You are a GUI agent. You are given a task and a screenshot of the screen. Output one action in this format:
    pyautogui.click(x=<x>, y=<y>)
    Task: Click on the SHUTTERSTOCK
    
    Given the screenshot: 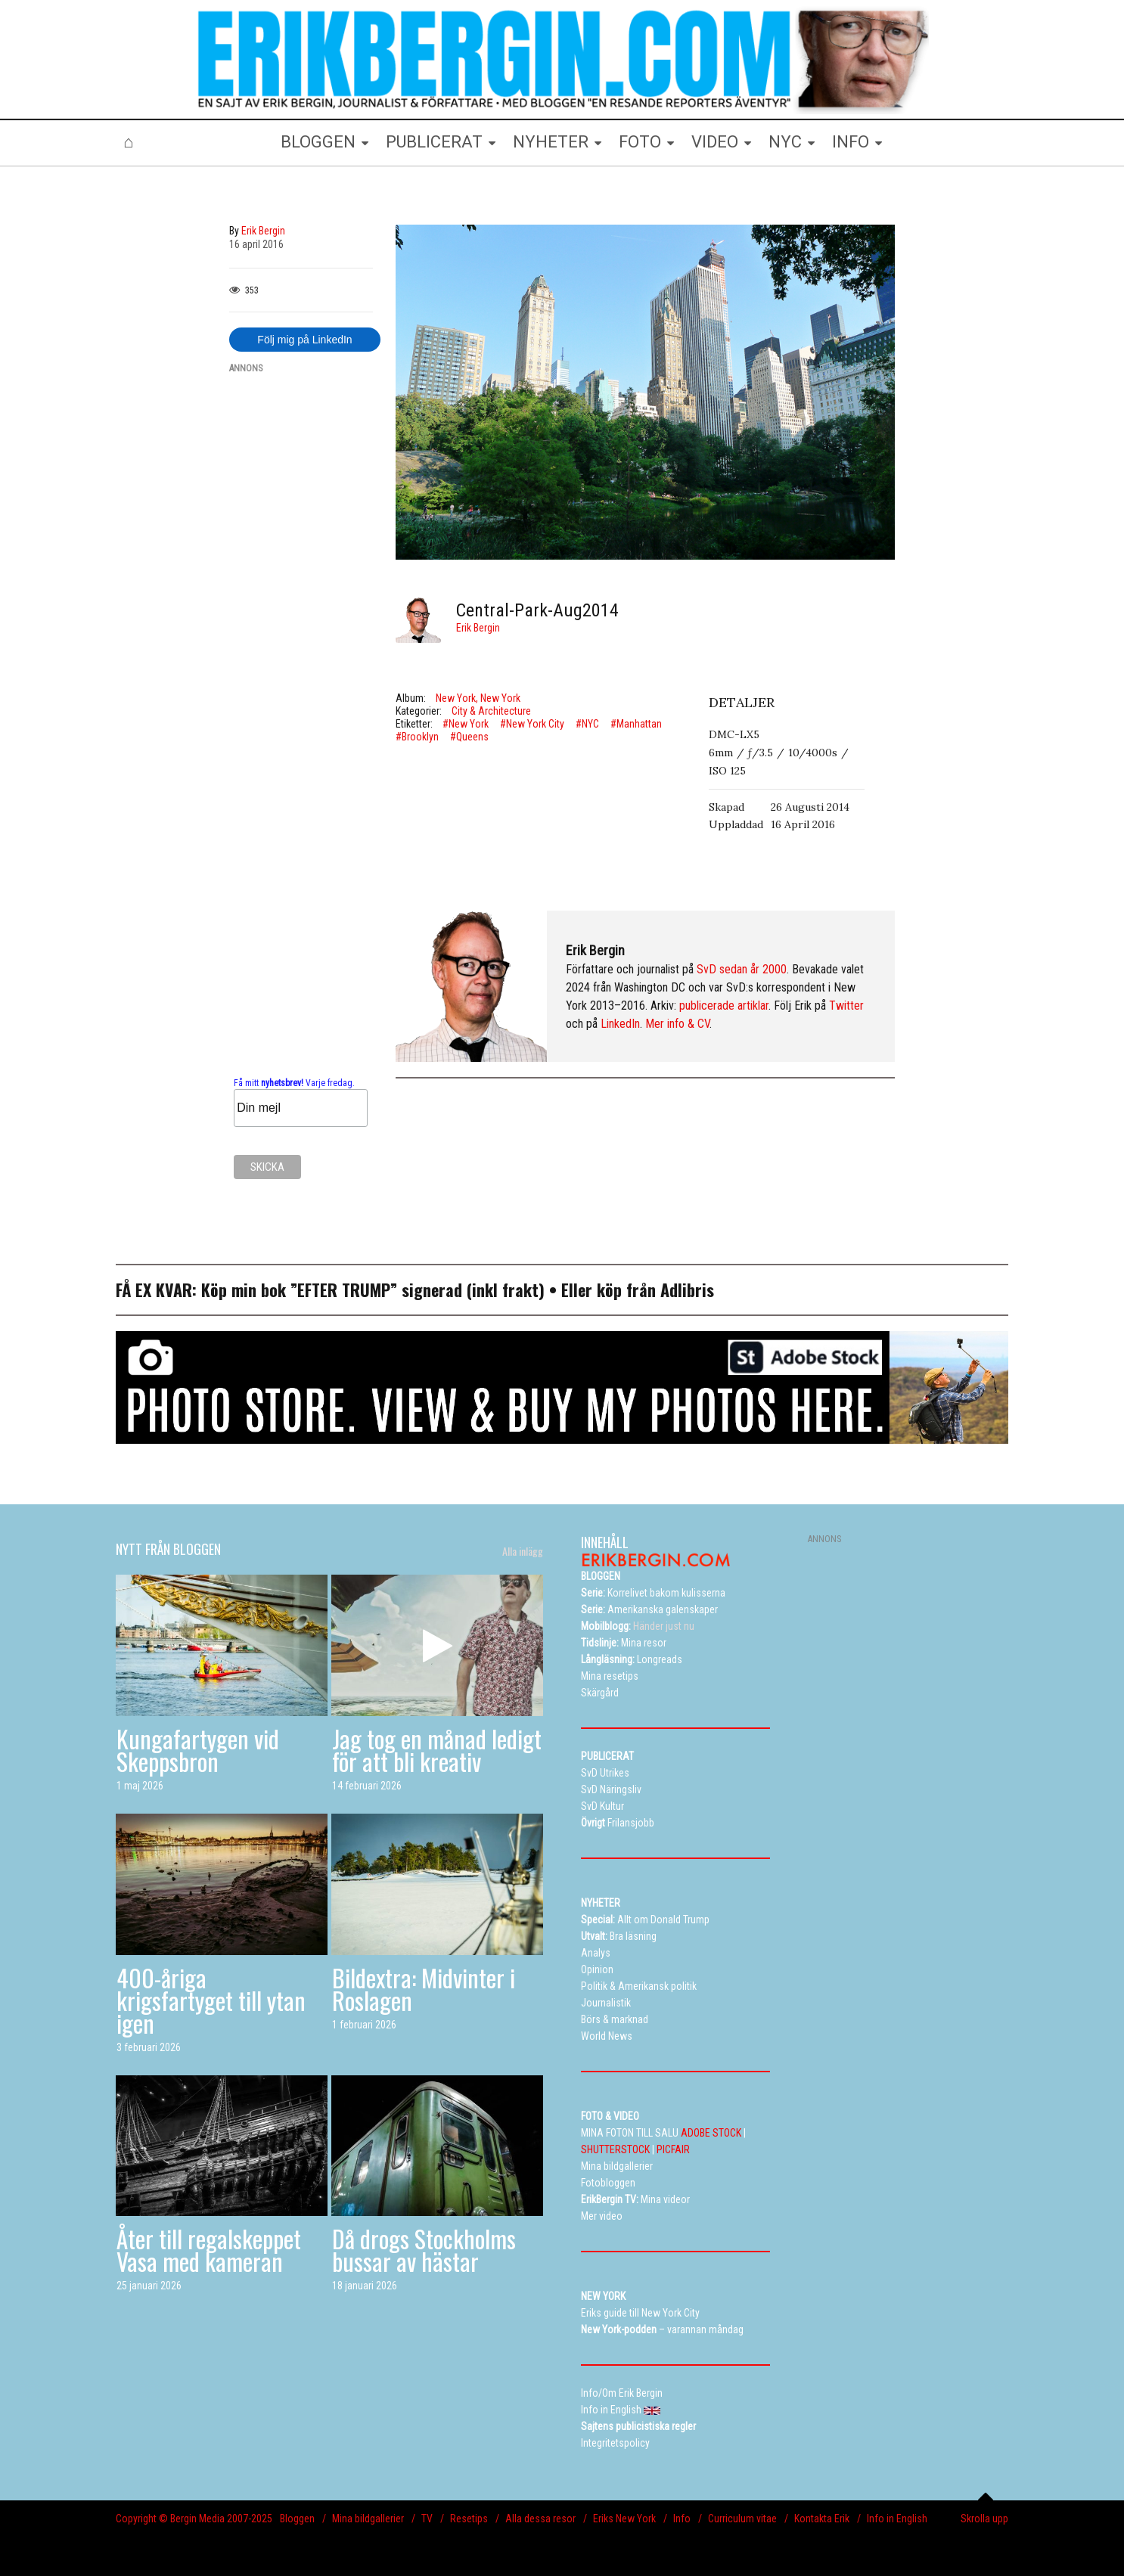 What is the action you would take?
    pyautogui.click(x=615, y=2149)
    